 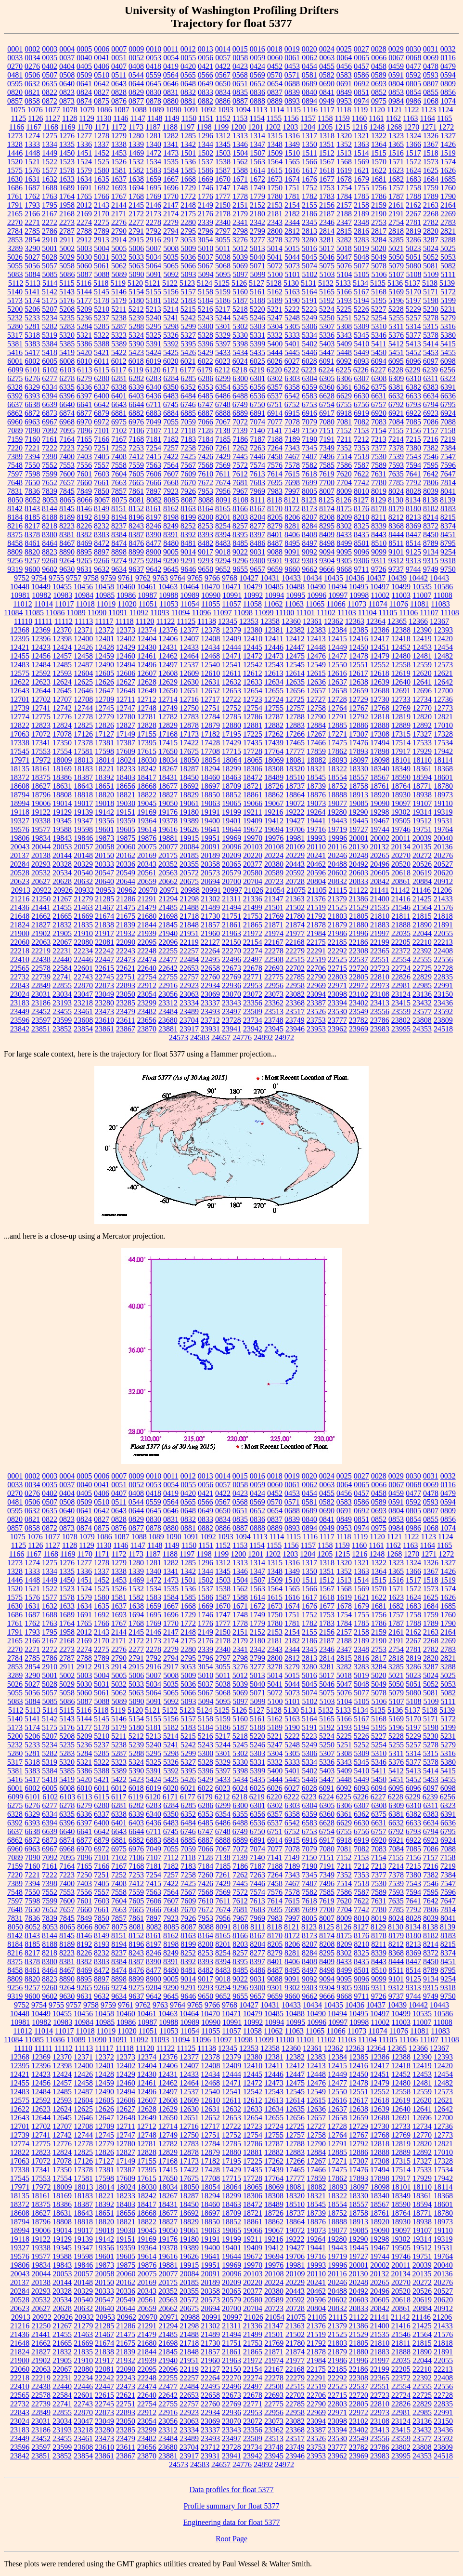 I want to click on 5071, so click(x=257, y=266).